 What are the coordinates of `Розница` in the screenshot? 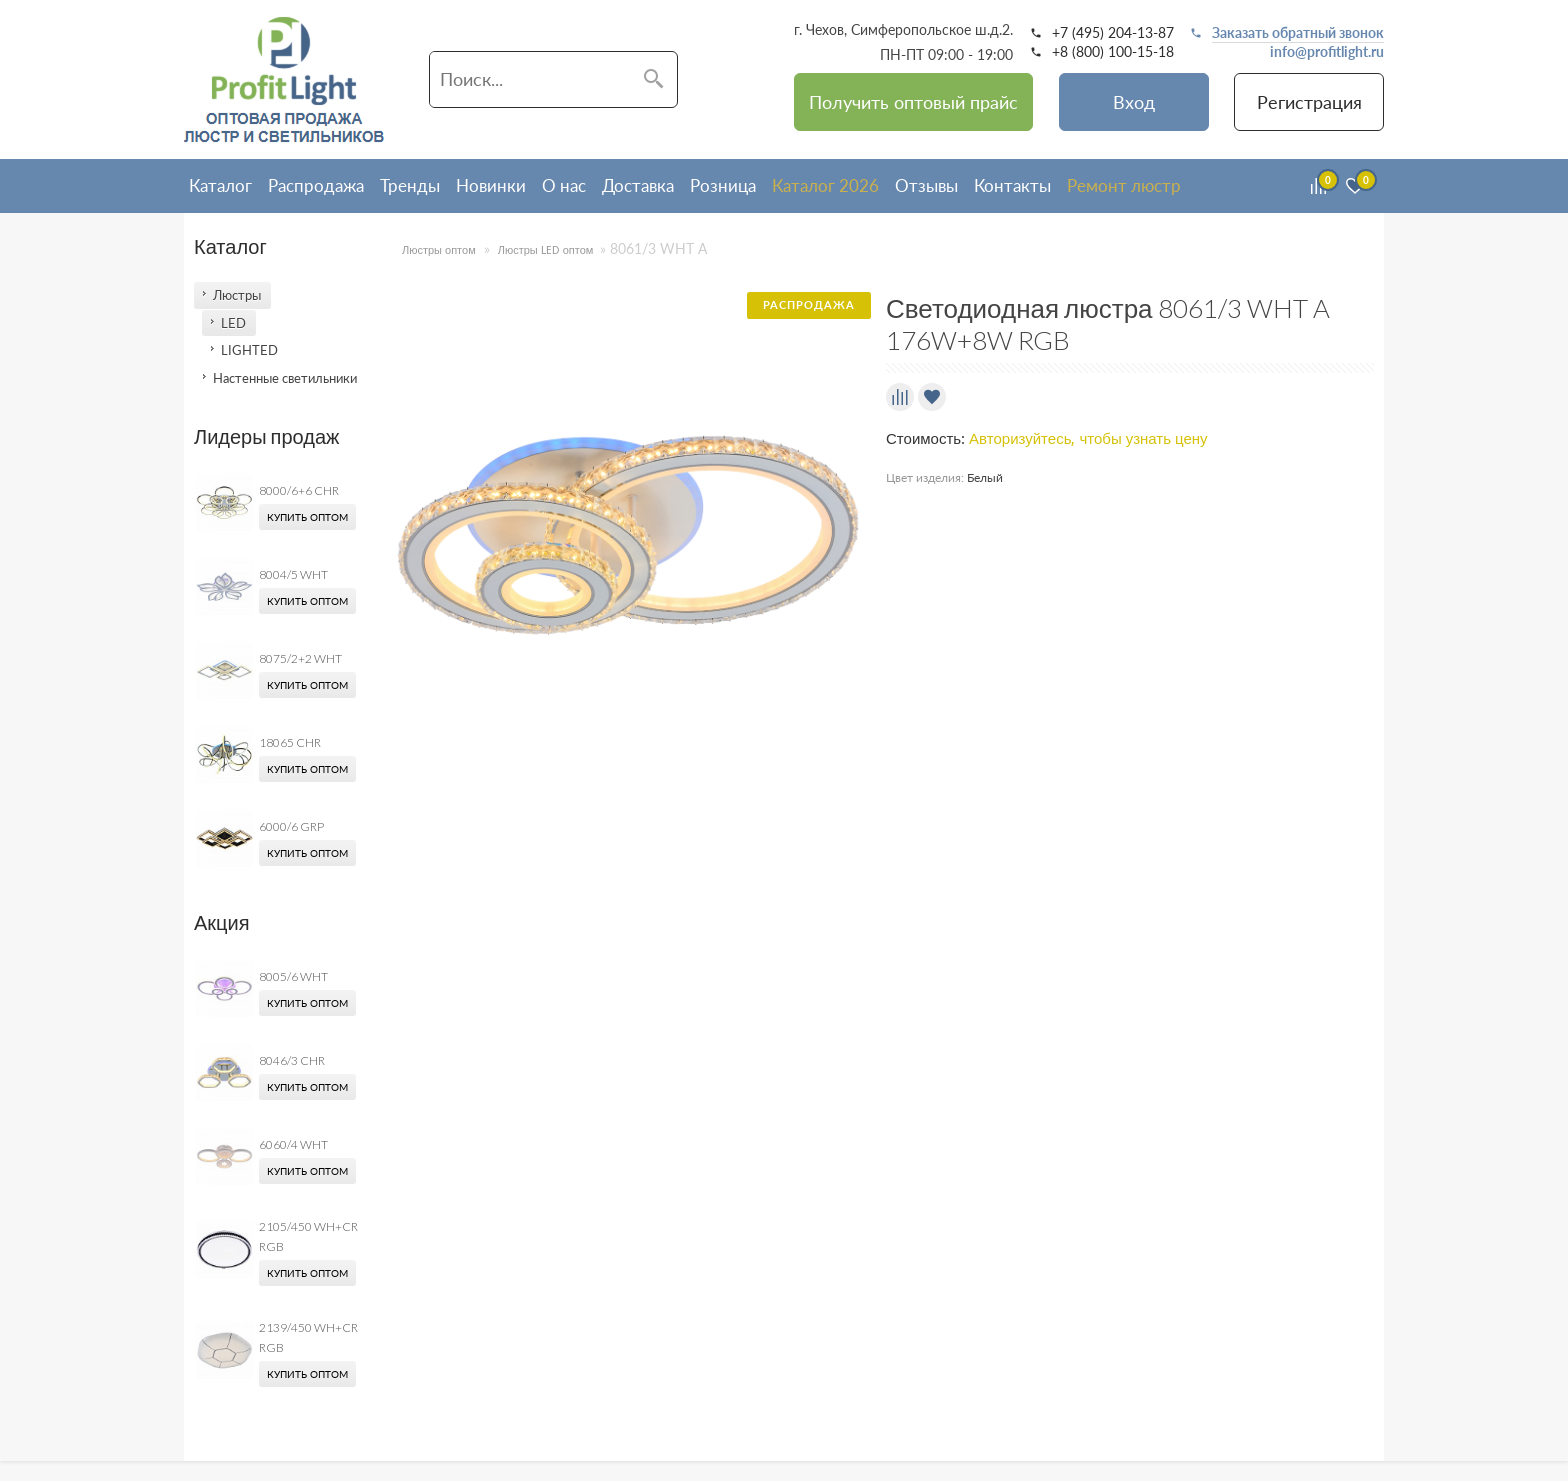 It's located at (723, 185).